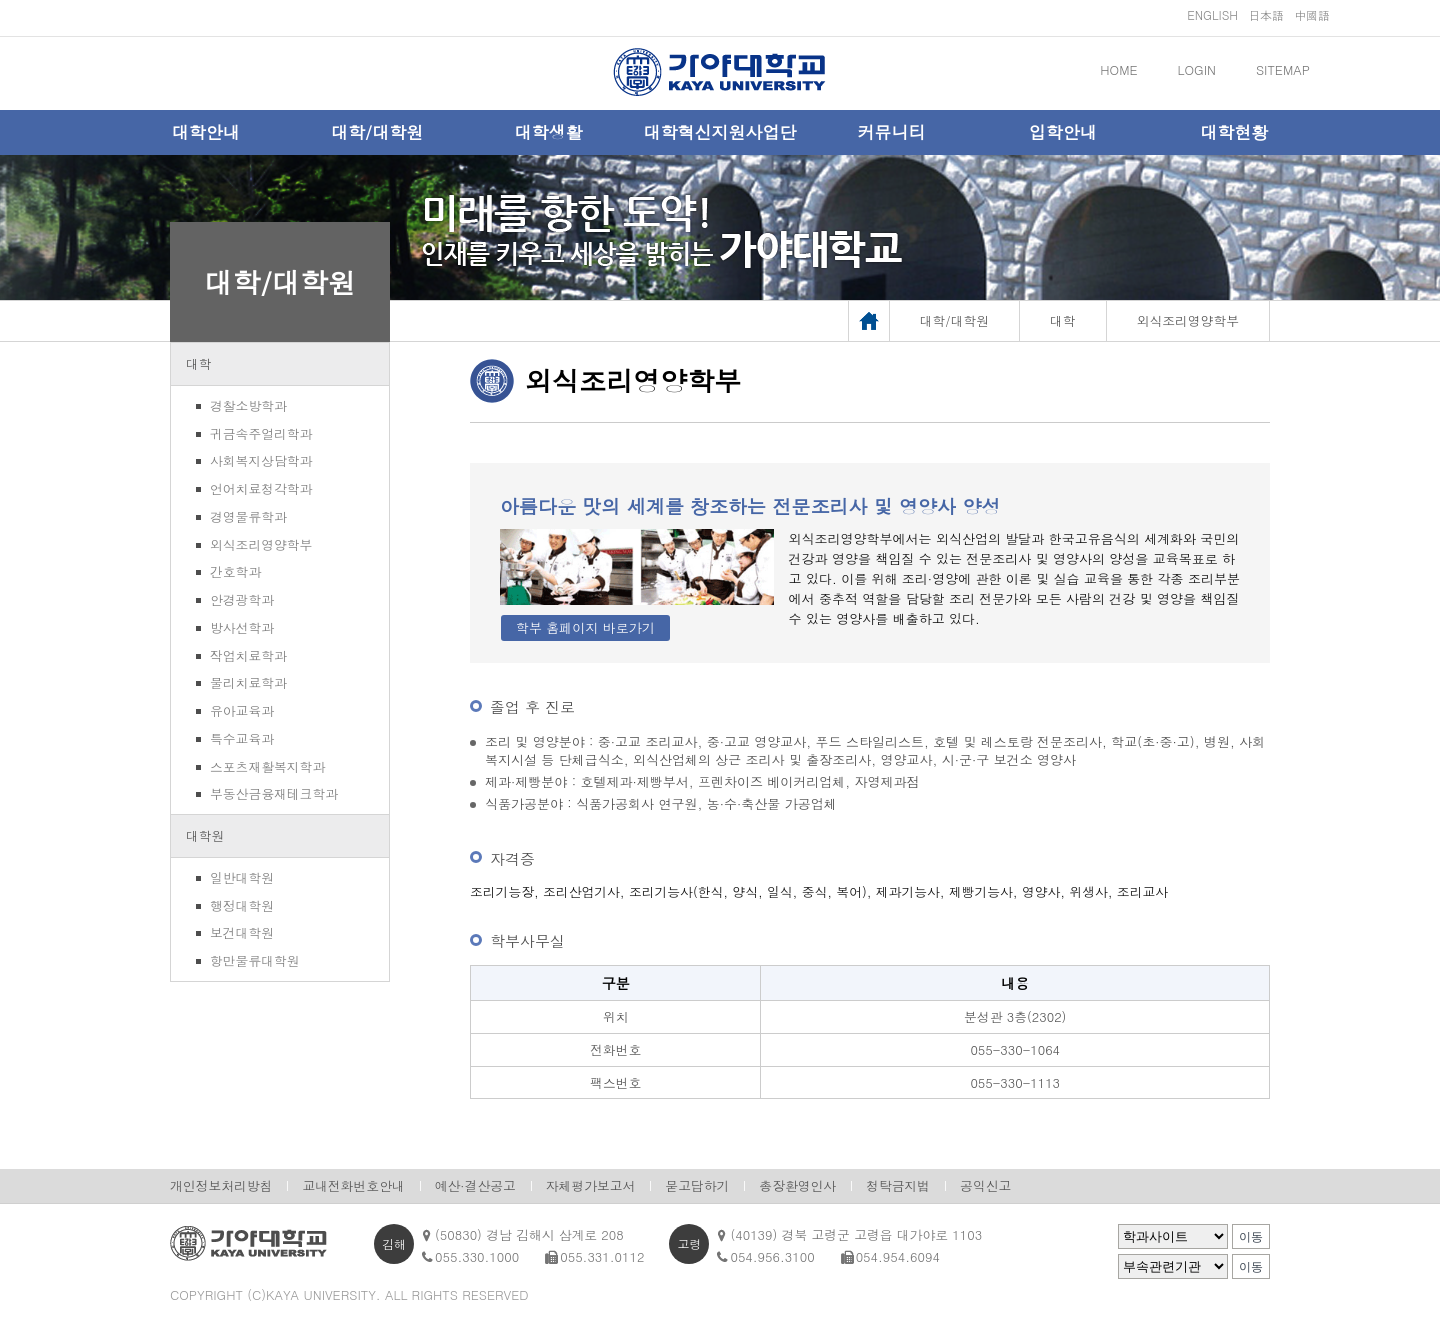 The height and width of the screenshot is (1326, 1440). What do you see at coordinates (1197, 69) in the screenshot?
I see `LOGIN` at bounding box center [1197, 69].